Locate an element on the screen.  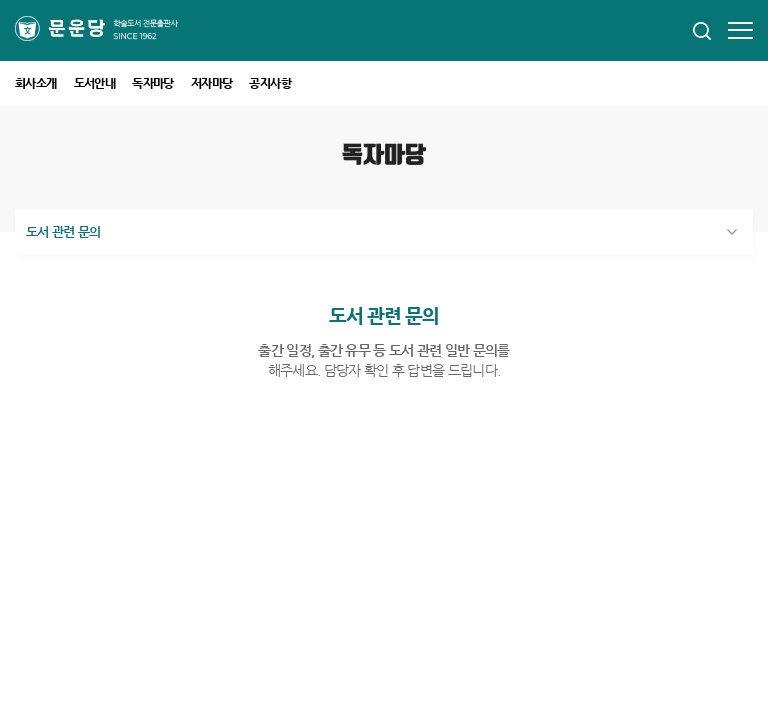
모바일 통합검색 is located at coordinates (702, 31).